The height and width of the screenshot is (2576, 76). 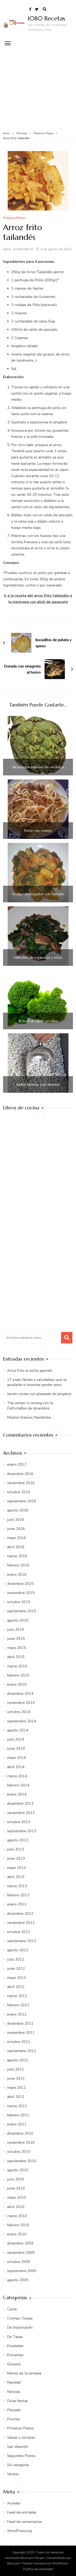 What do you see at coordinates (18, 1711) in the screenshot?
I see `octubre 2014` at bounding box center [18, 1711].